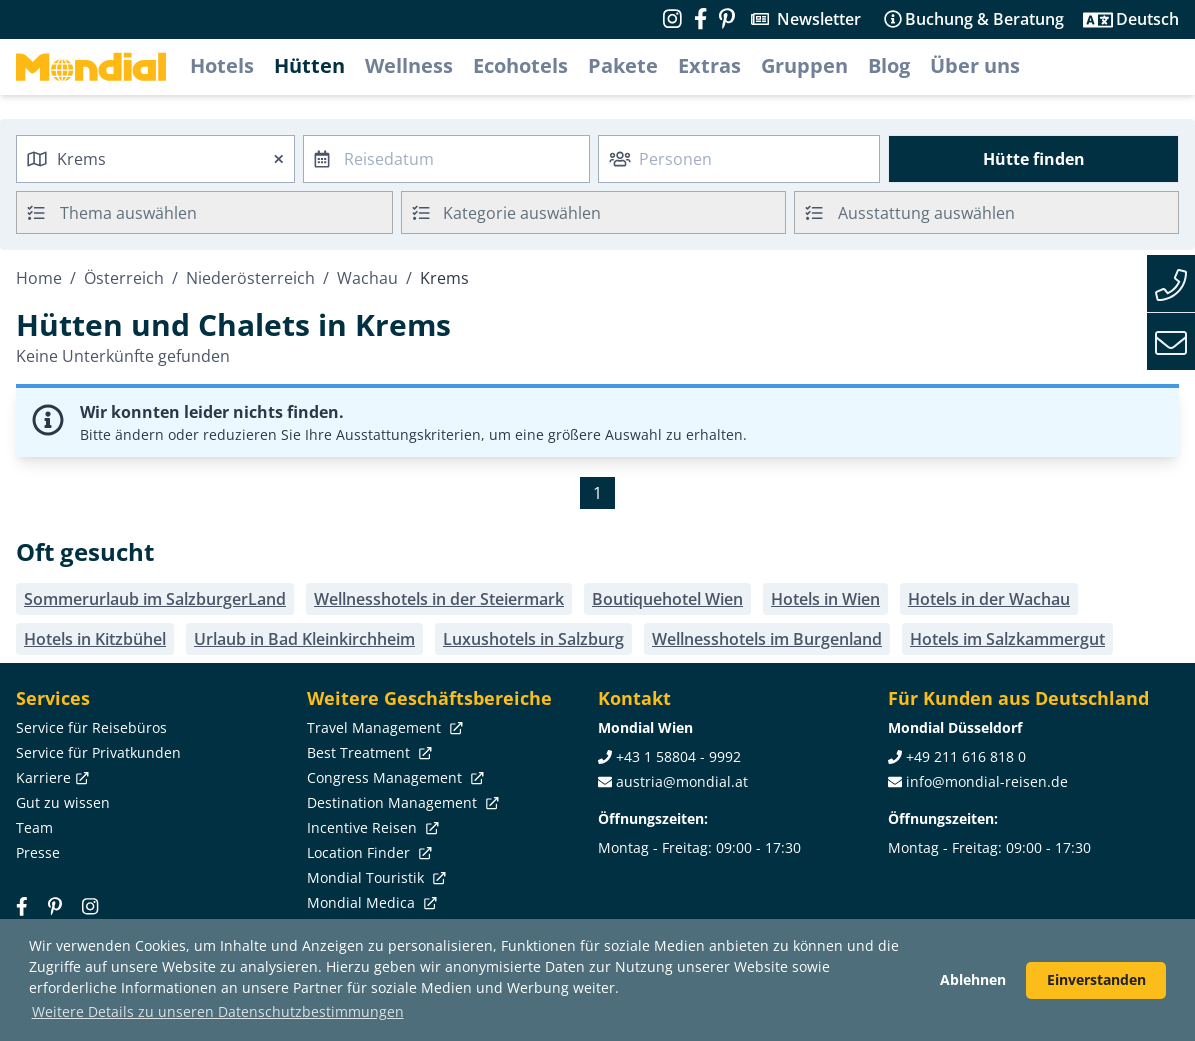 The width and height of the screenshot is (1195, 1041). I want to click on Team, so click(34, 827).